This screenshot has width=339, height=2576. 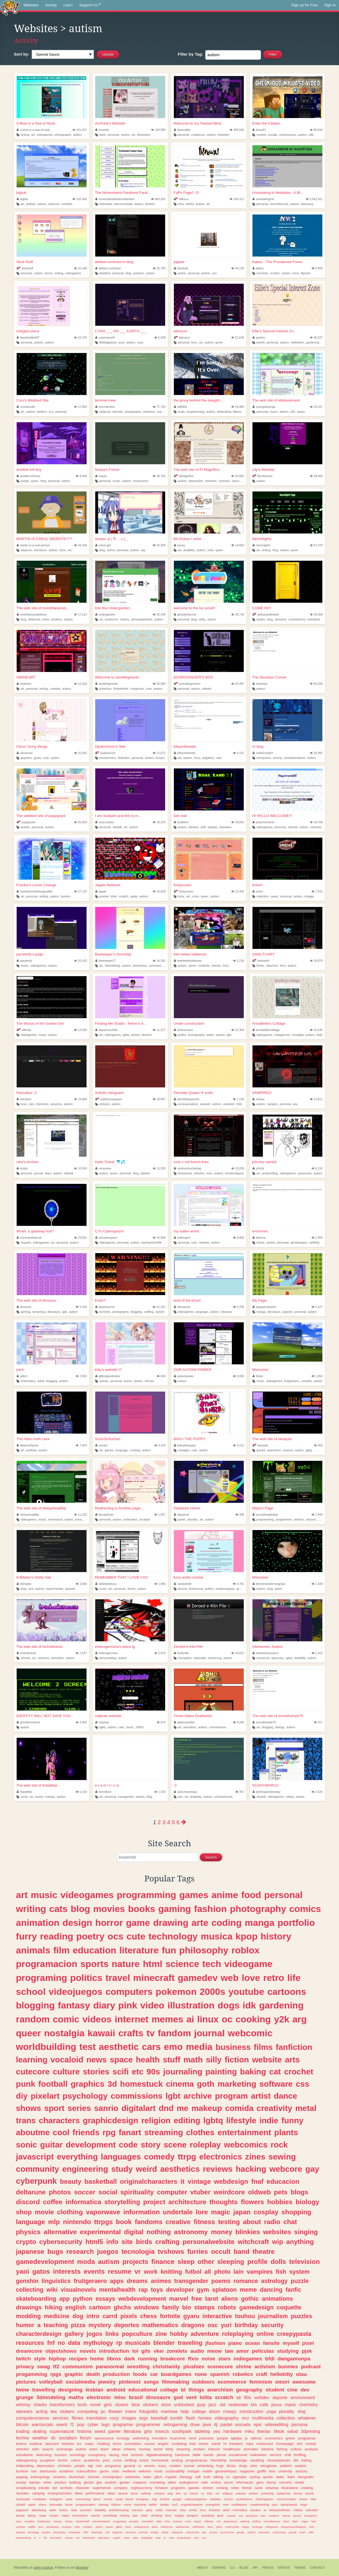 What do you see at coordinates (285, 2471) in the screenshot?
I see `university` at bounding box center [285, 2471].